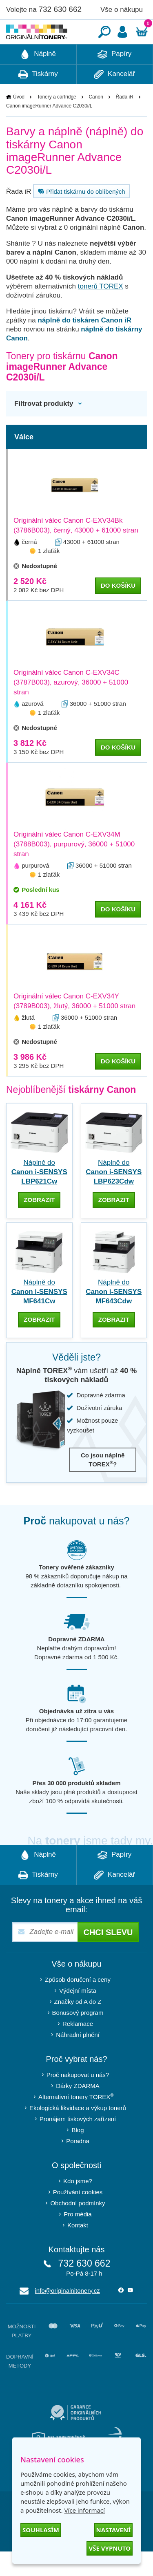 Image resolution: width=153 pixels, height=2576 pixels. What do you see at coordinates (113, 2530) in the screenshot?
I see `Nastavení` at bounding box center [113, 2530].